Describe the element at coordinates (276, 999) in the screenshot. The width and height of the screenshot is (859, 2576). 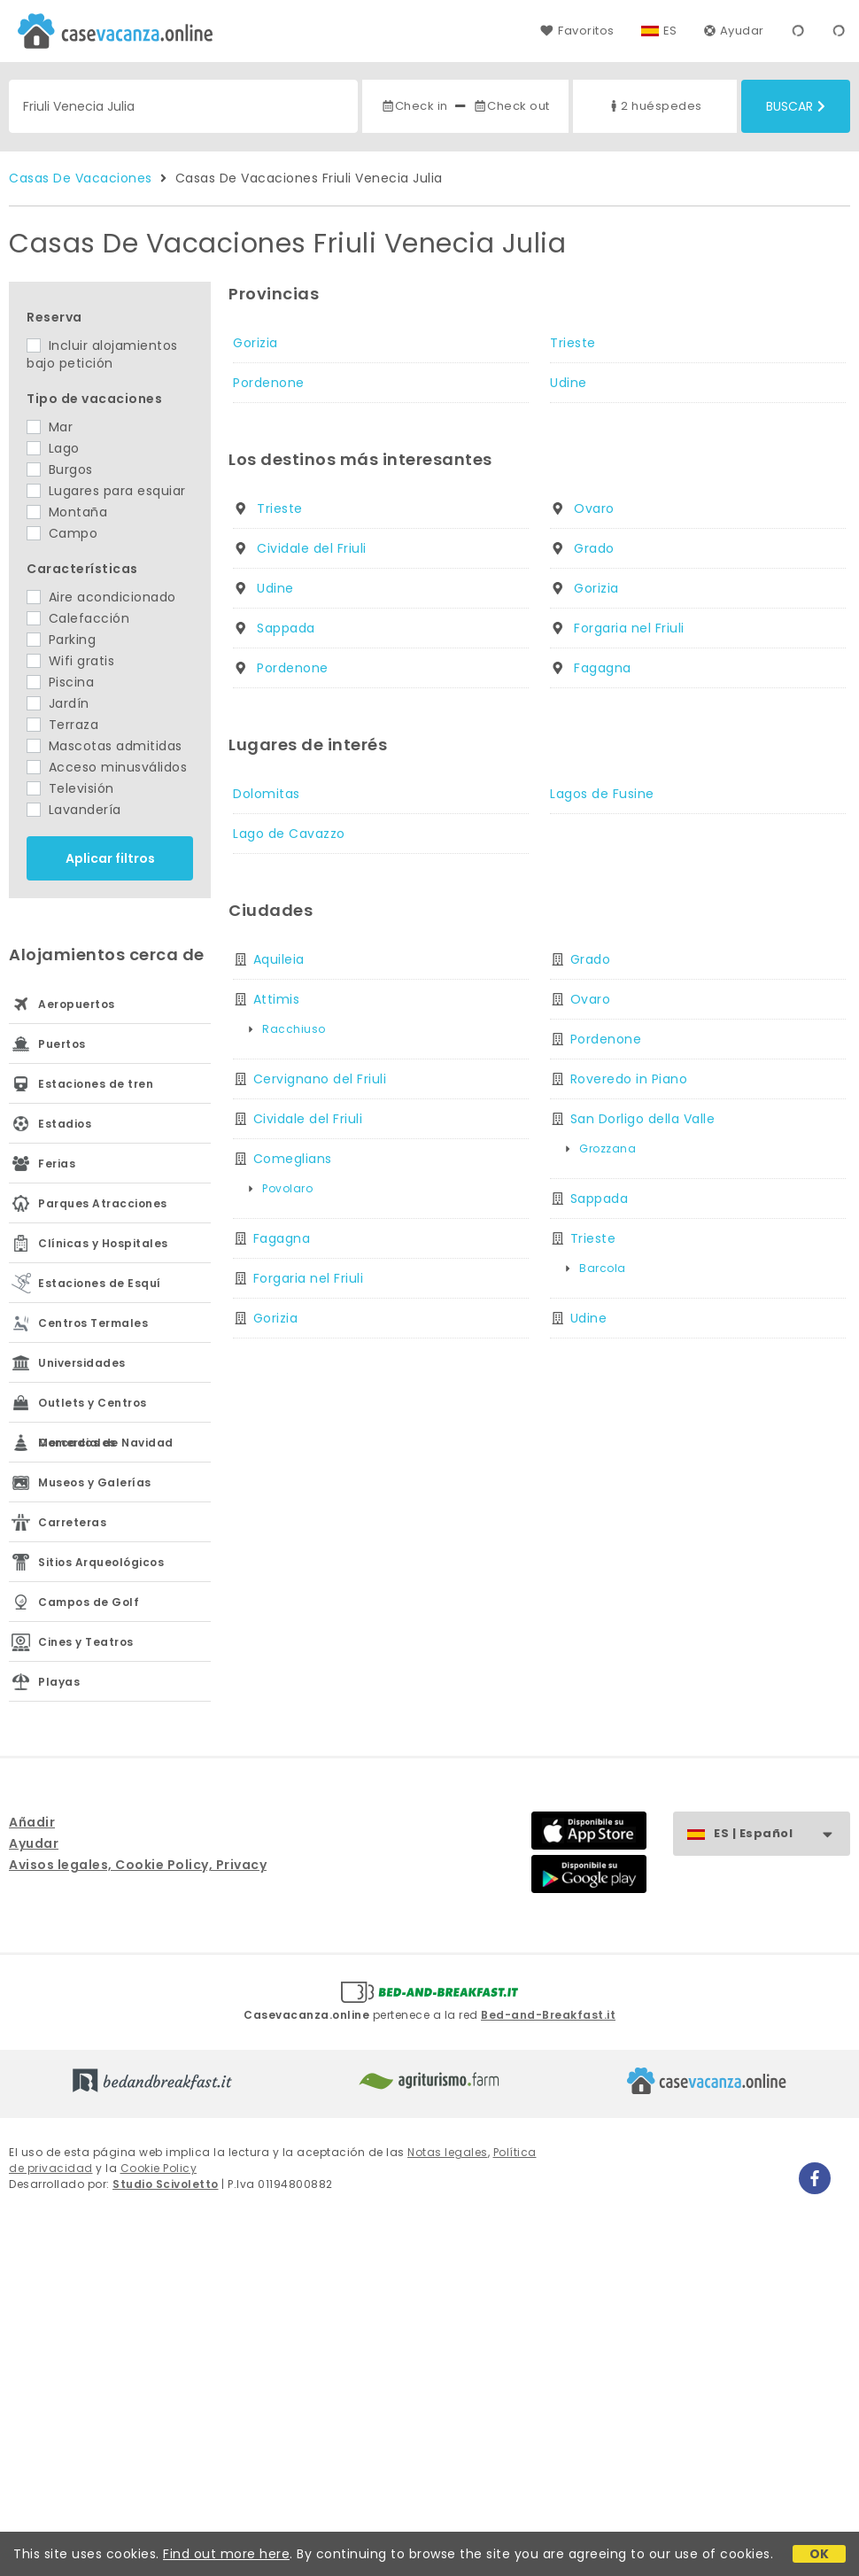
I see `Attimis` at that location.